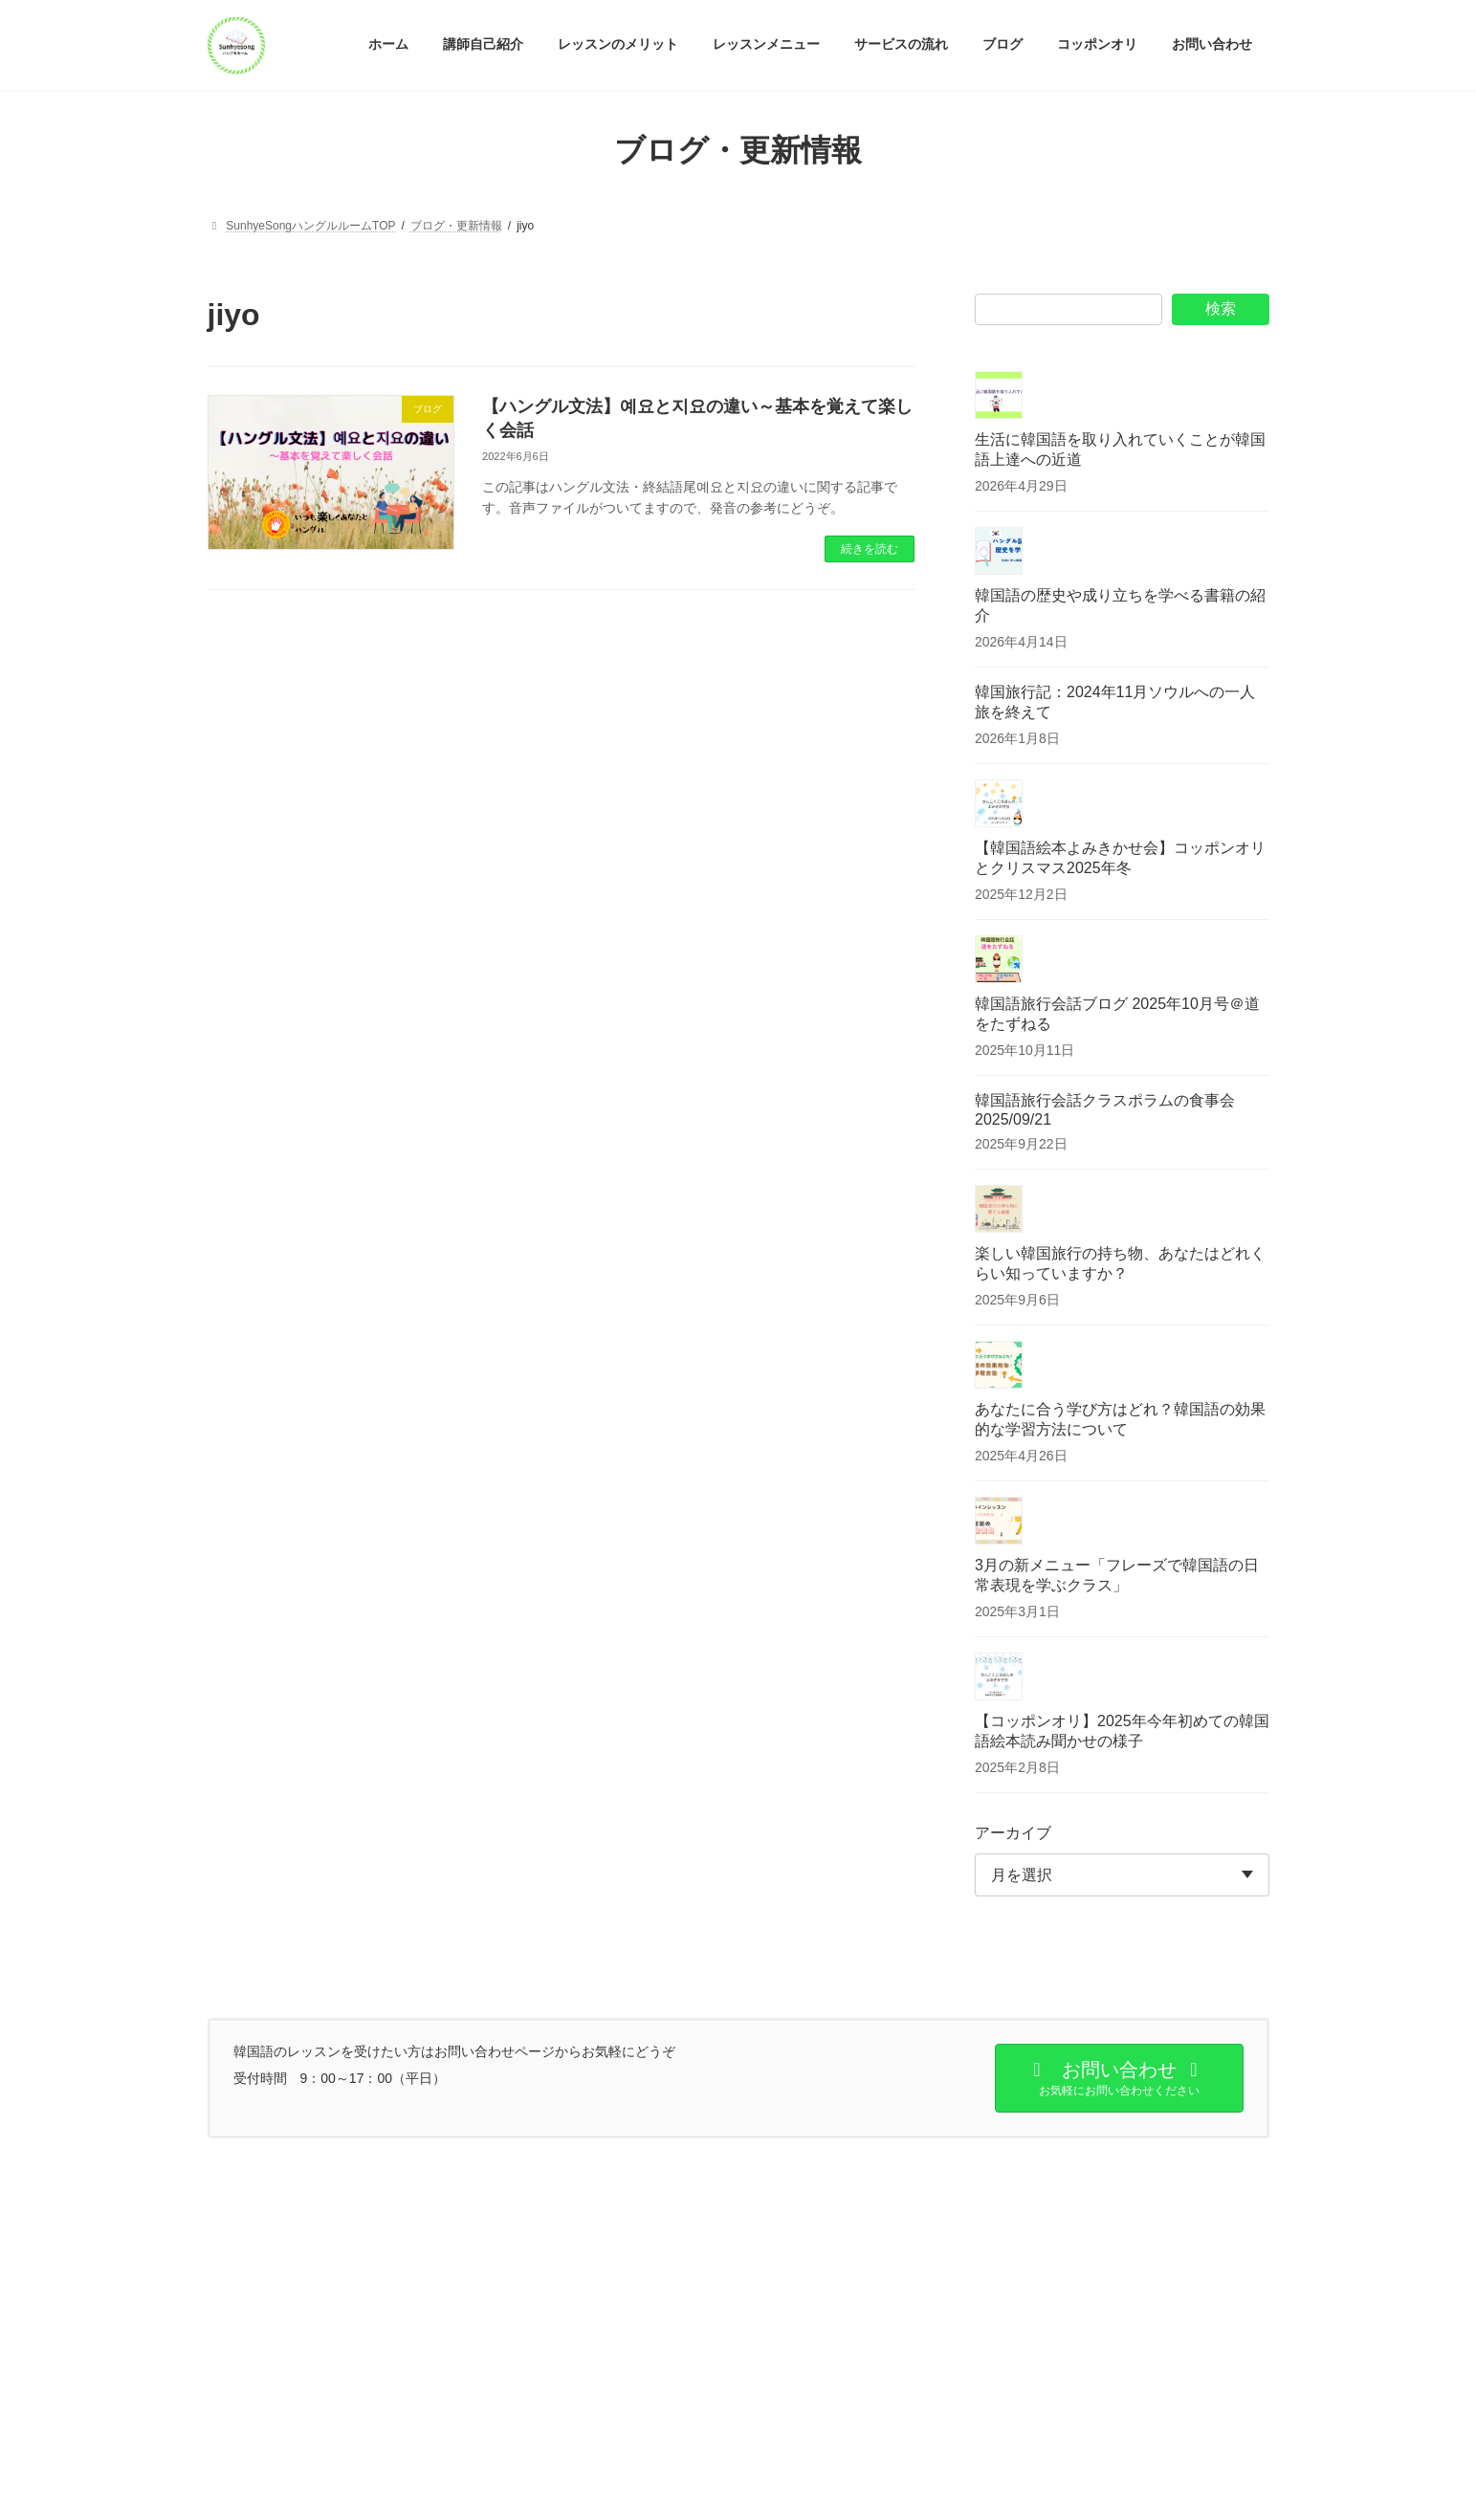 The width and height of the screenshot is (1476, 2520). What do you see at coordinates (1120, 1419) in the screenshot?
I see `あなたに合う学び方はどれ？韓国語の効果的な学習方法について` at bounding box center [1120, 1419].